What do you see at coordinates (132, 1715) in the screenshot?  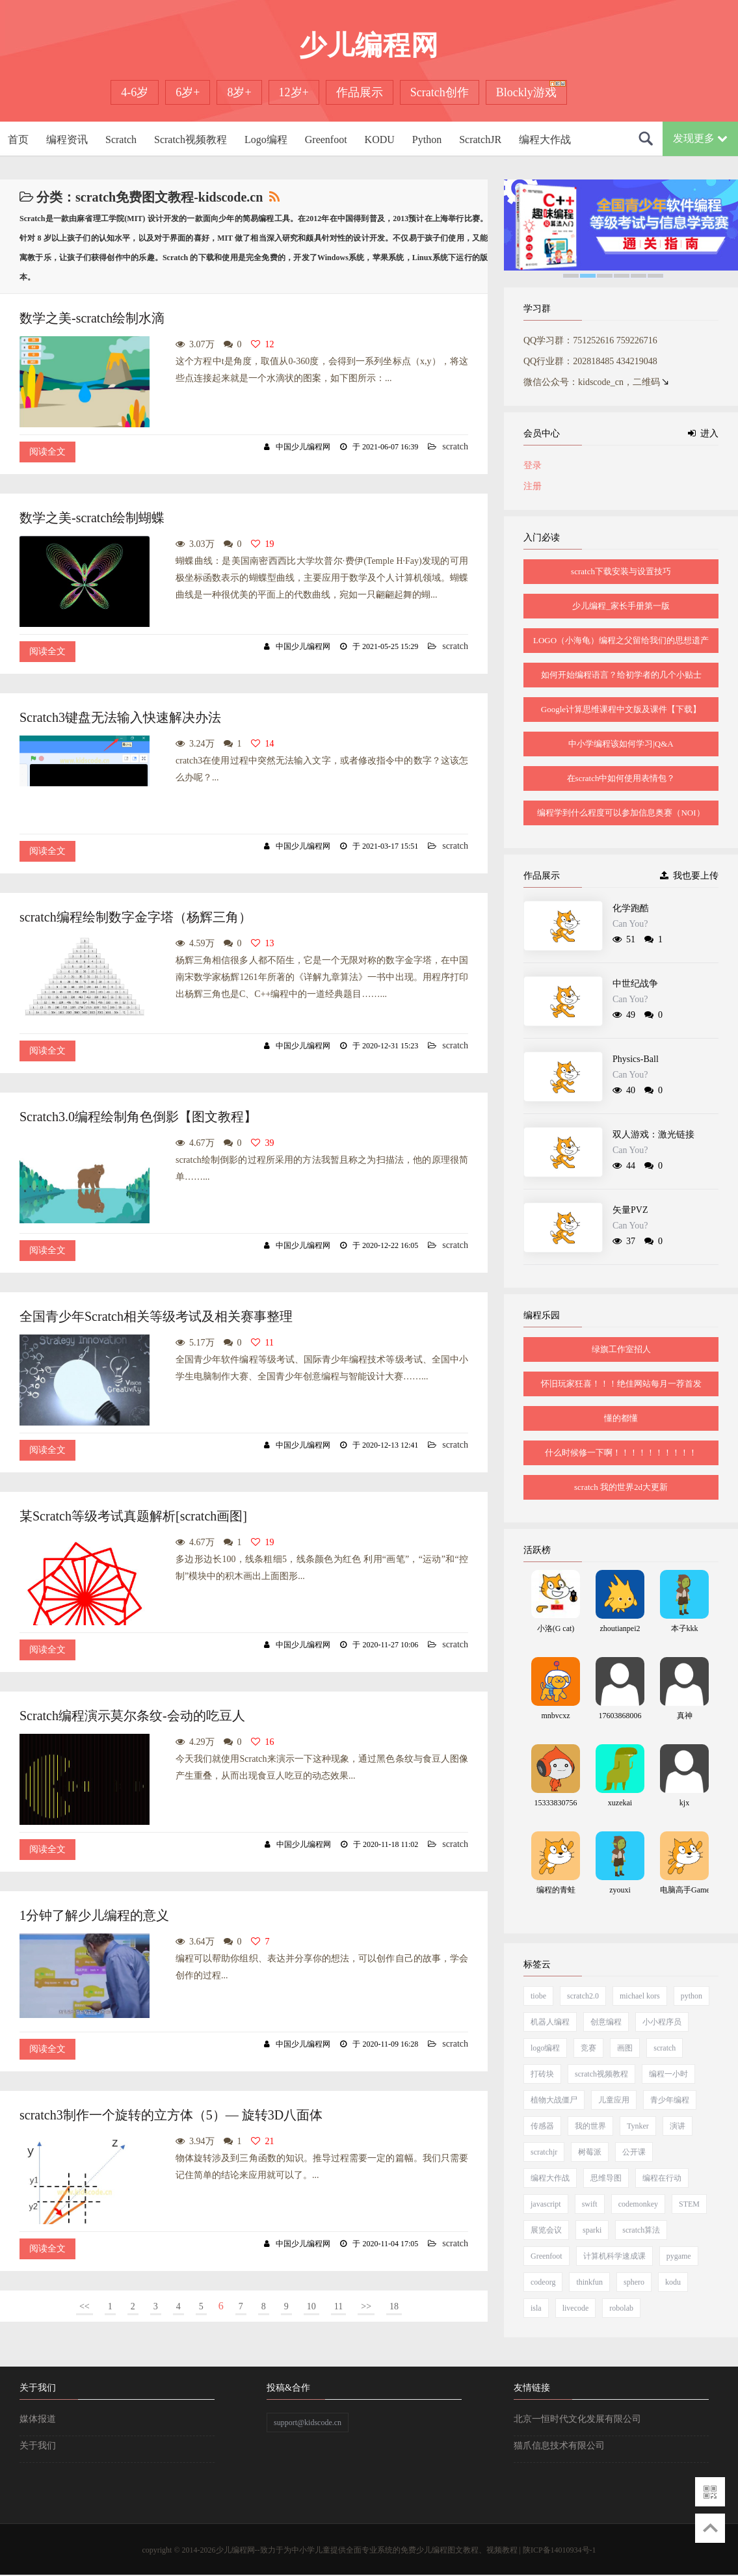 I see `Scratch编程演示莫尔条纹-会动的吃豆人` at bounding box center [132, 1715].